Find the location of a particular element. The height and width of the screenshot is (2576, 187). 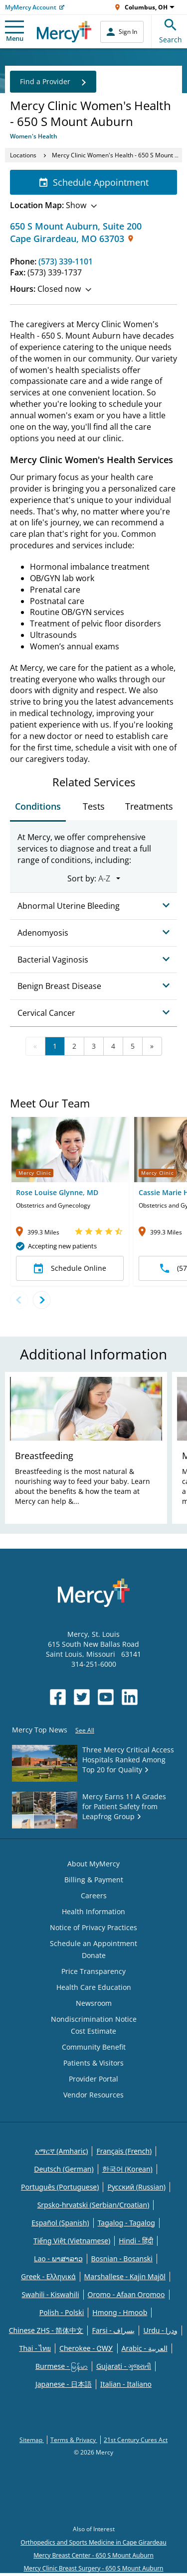

Chinese ZHS - 简体中文 is located at coordinates (46, 2330).